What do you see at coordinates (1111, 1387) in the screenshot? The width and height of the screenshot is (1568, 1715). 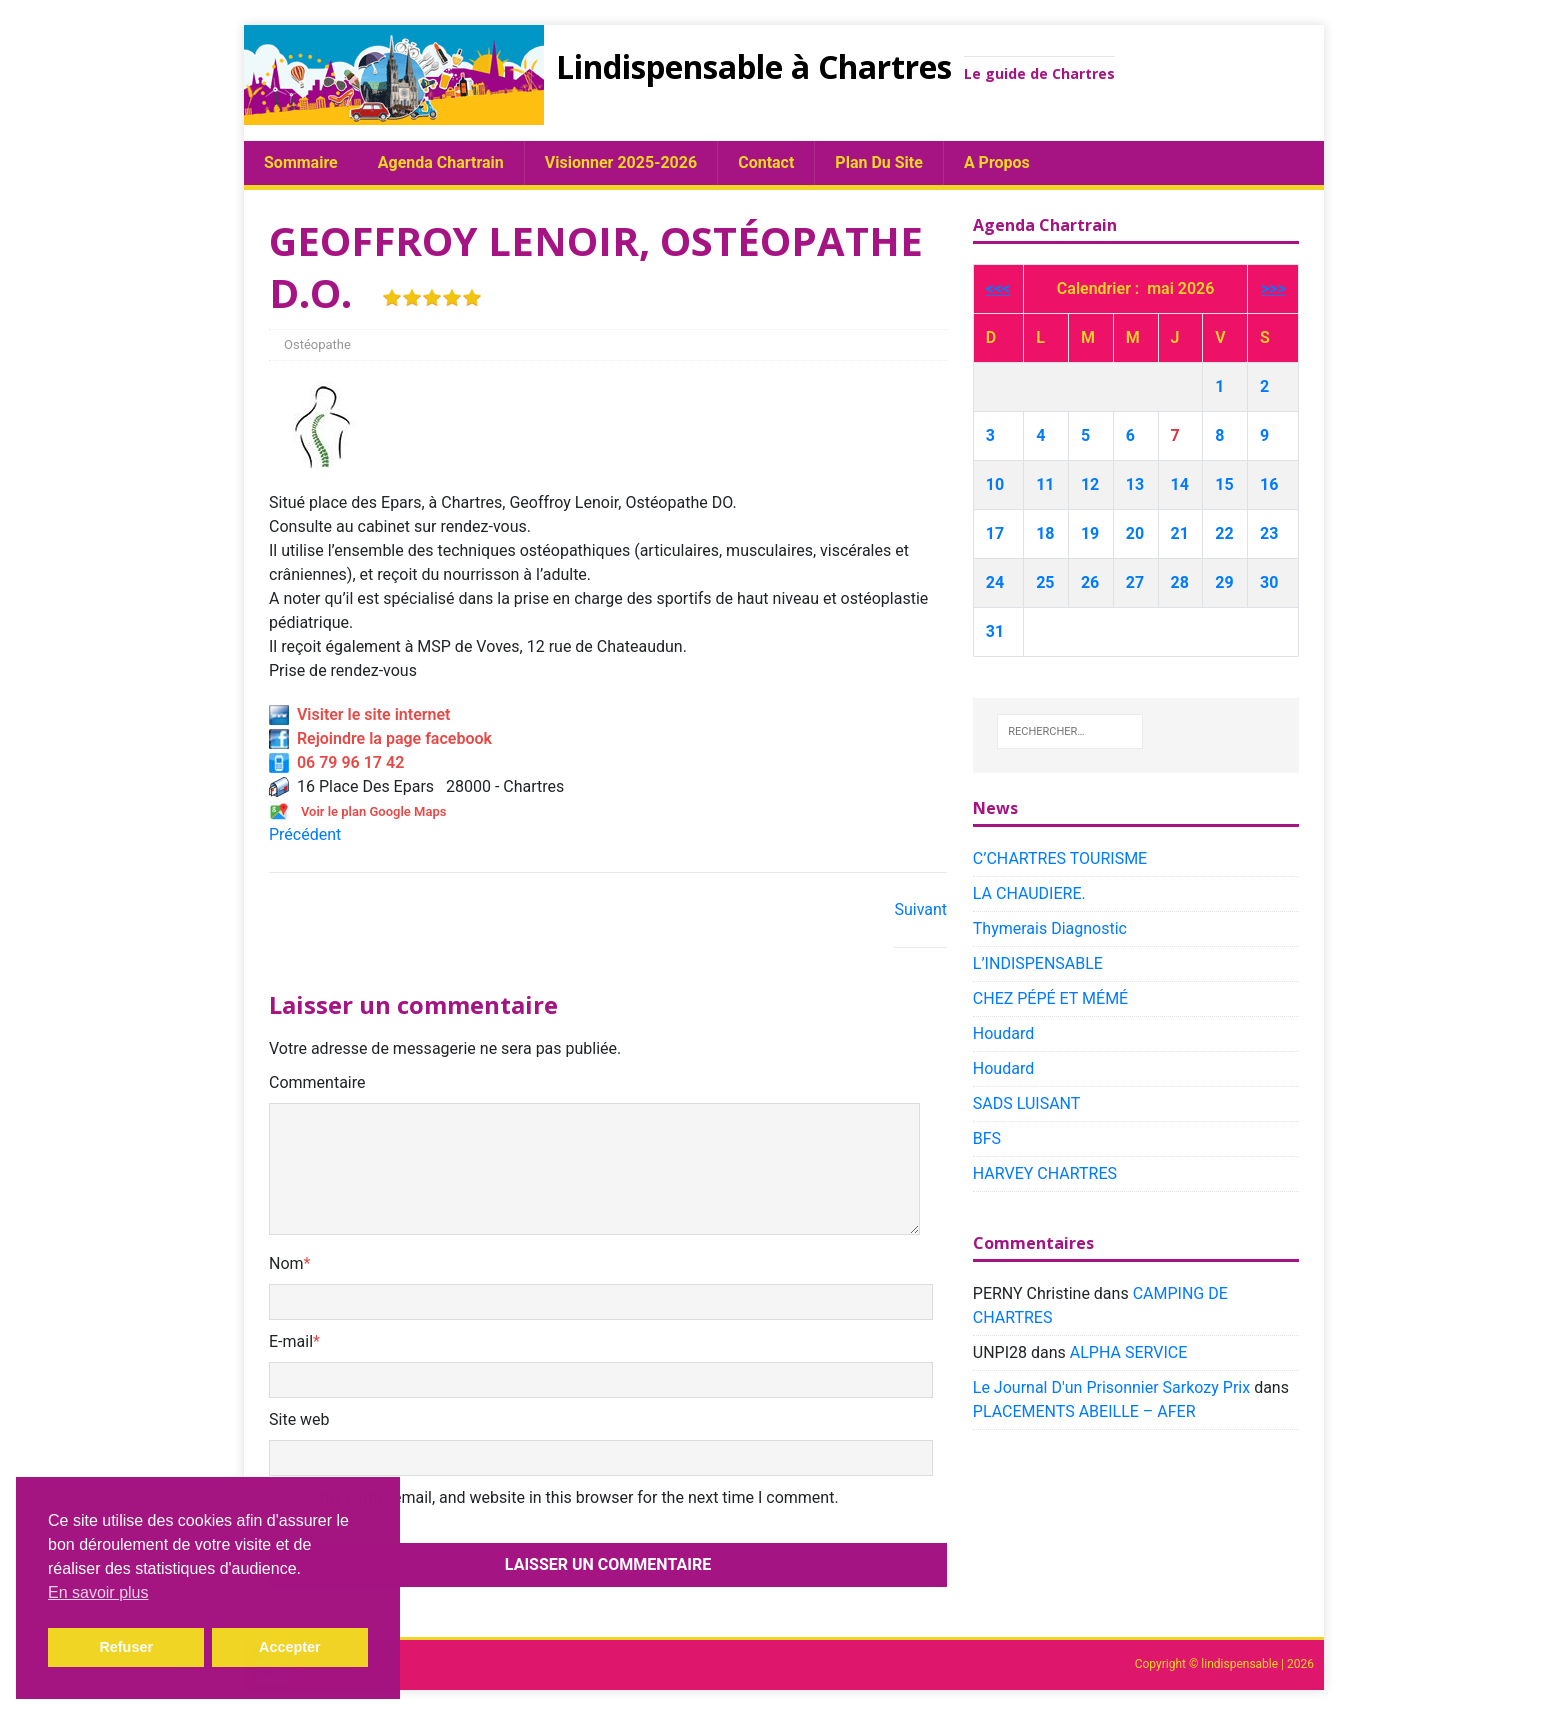 I see `Le Journal D'un Prisonnier Sarkozy Prix​` at bounding box center [1111, 1387].